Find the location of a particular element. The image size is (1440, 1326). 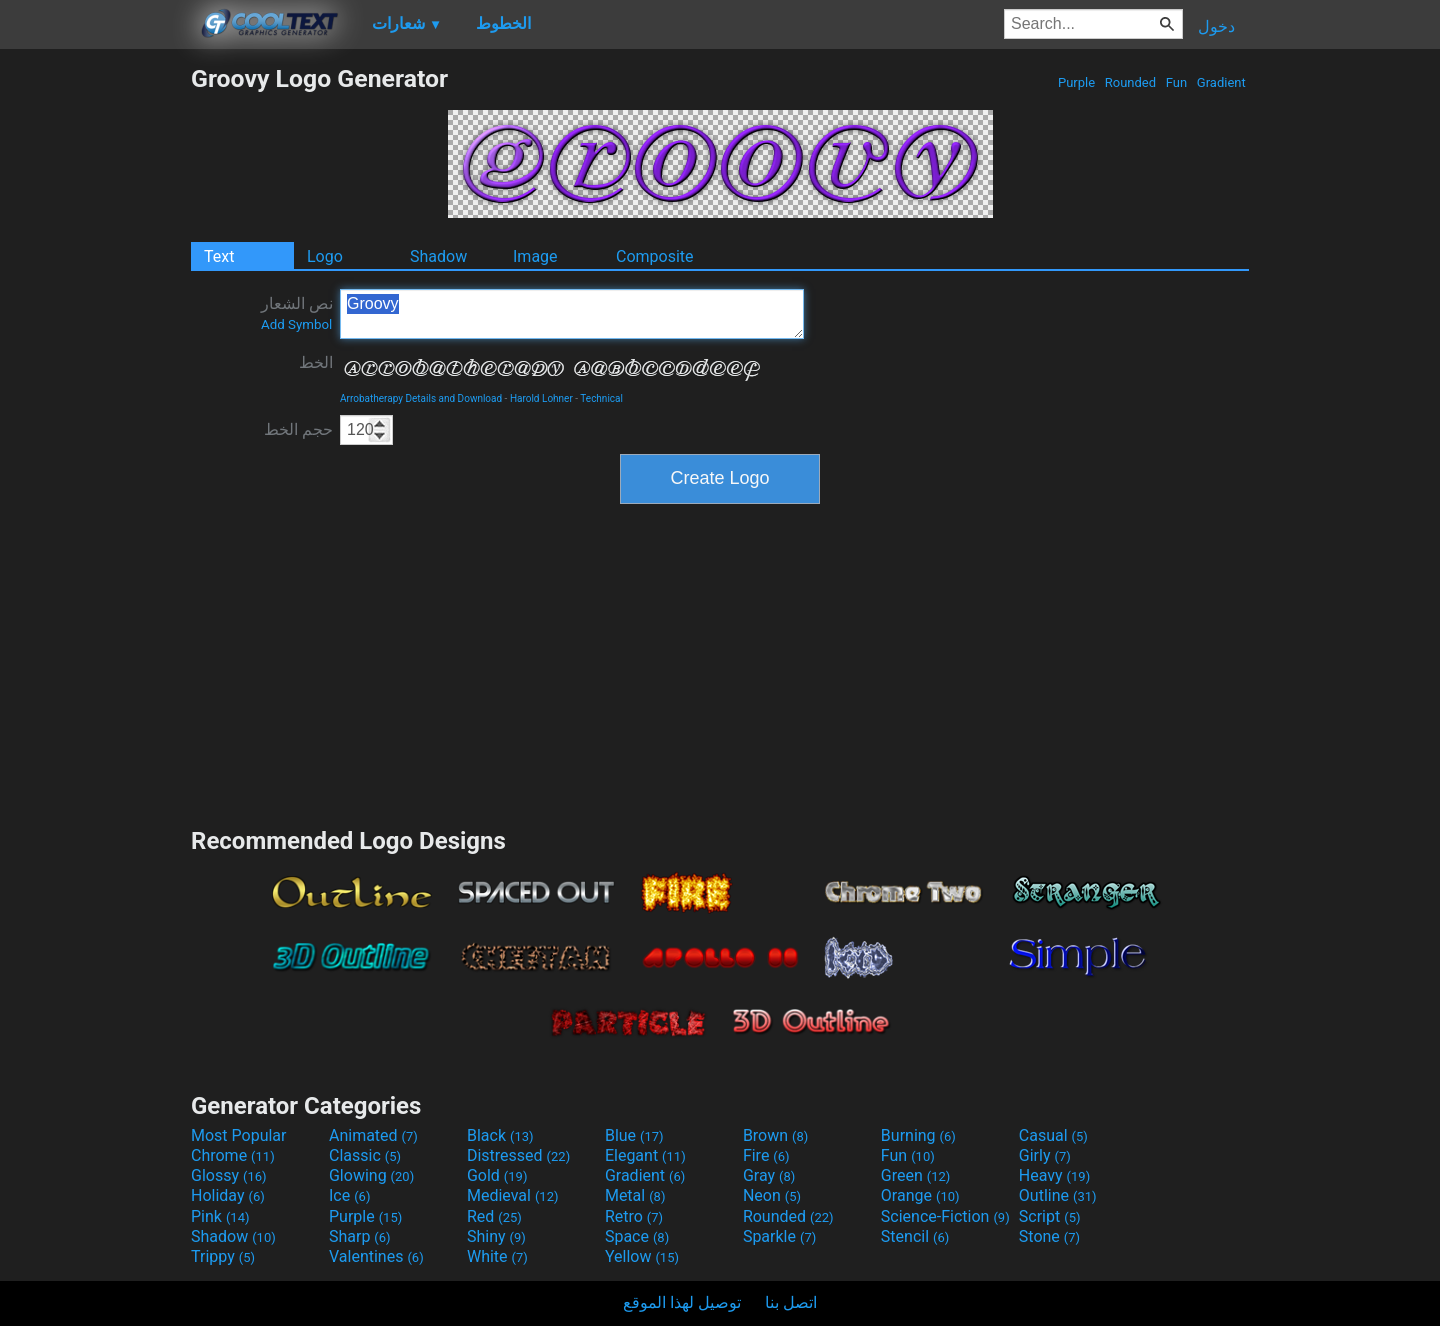

Rounded is located at coordinates (1131, 82).